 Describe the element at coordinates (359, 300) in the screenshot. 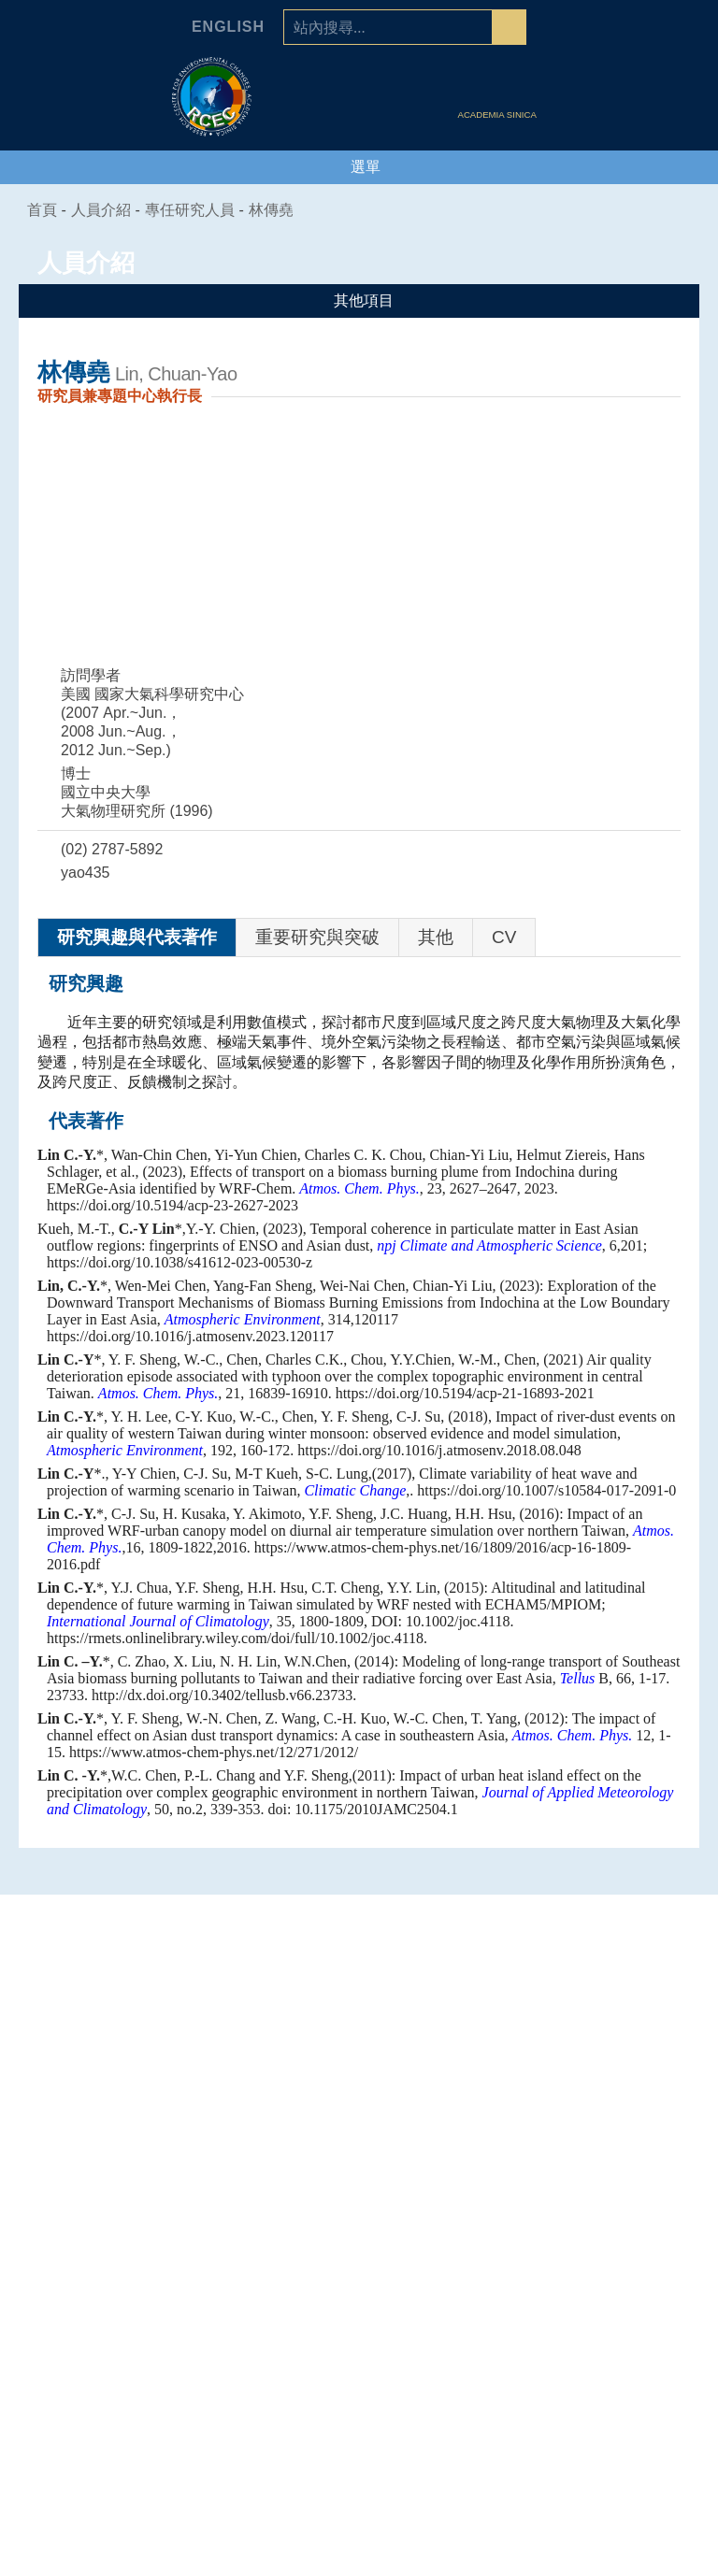

I see `其他項目` at that location.